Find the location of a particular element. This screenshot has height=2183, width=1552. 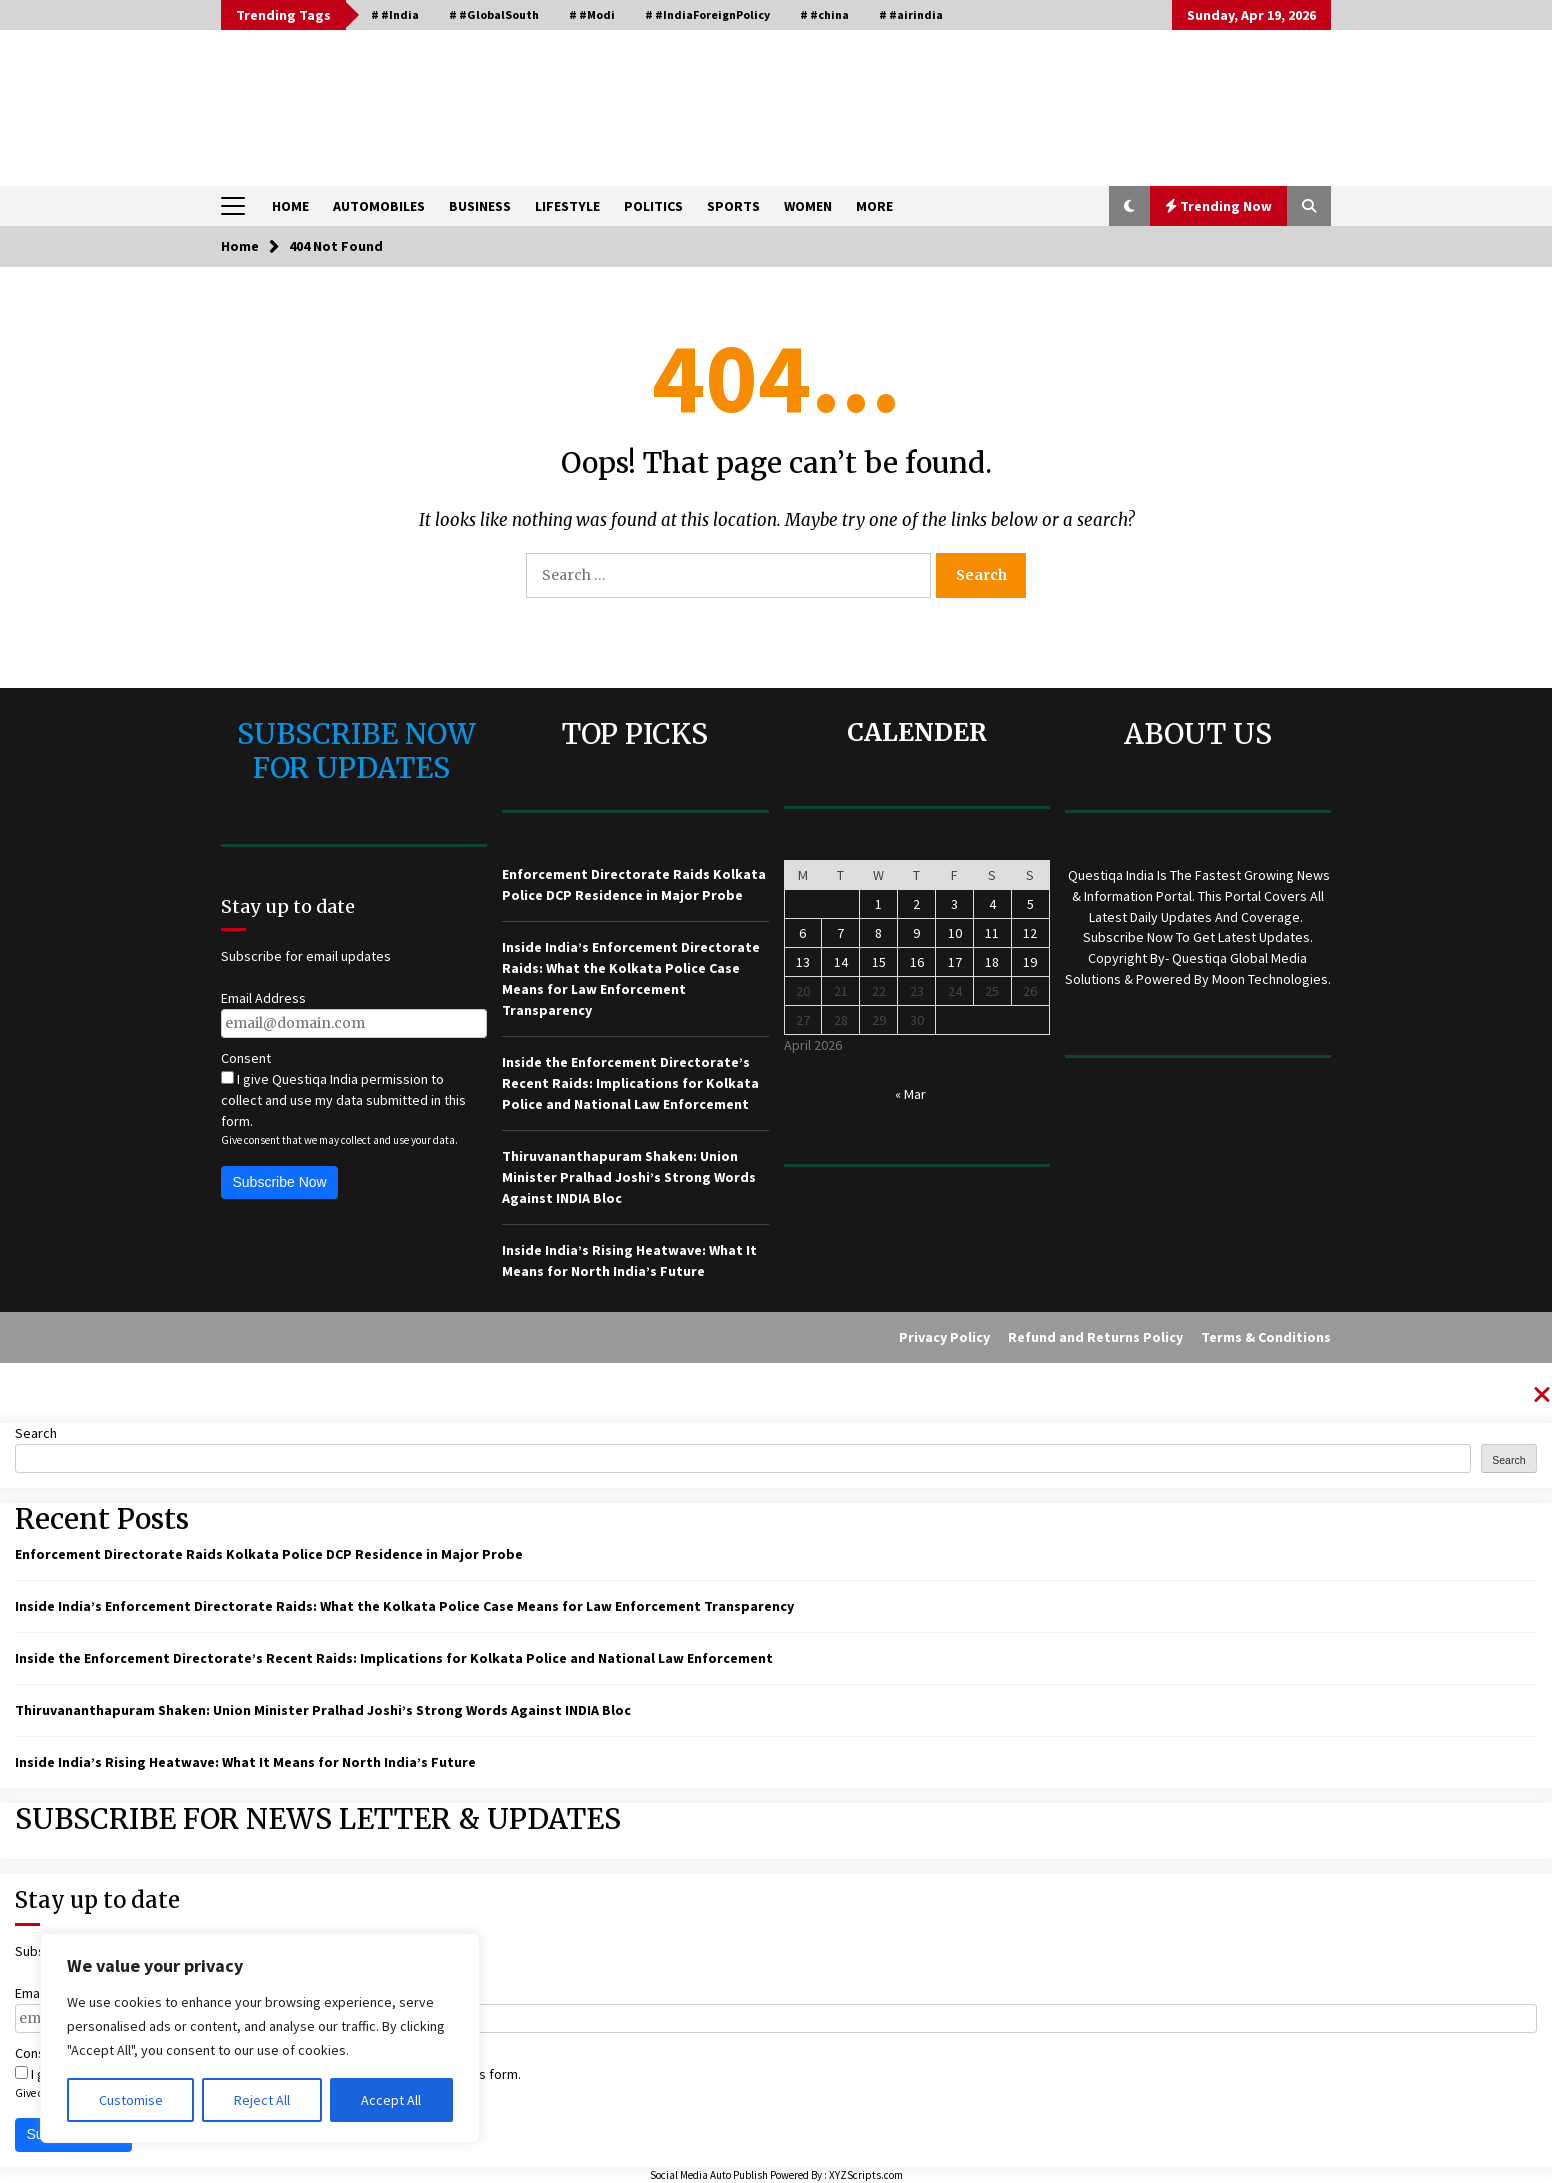

Customise is located at coordinates (131, 2100).